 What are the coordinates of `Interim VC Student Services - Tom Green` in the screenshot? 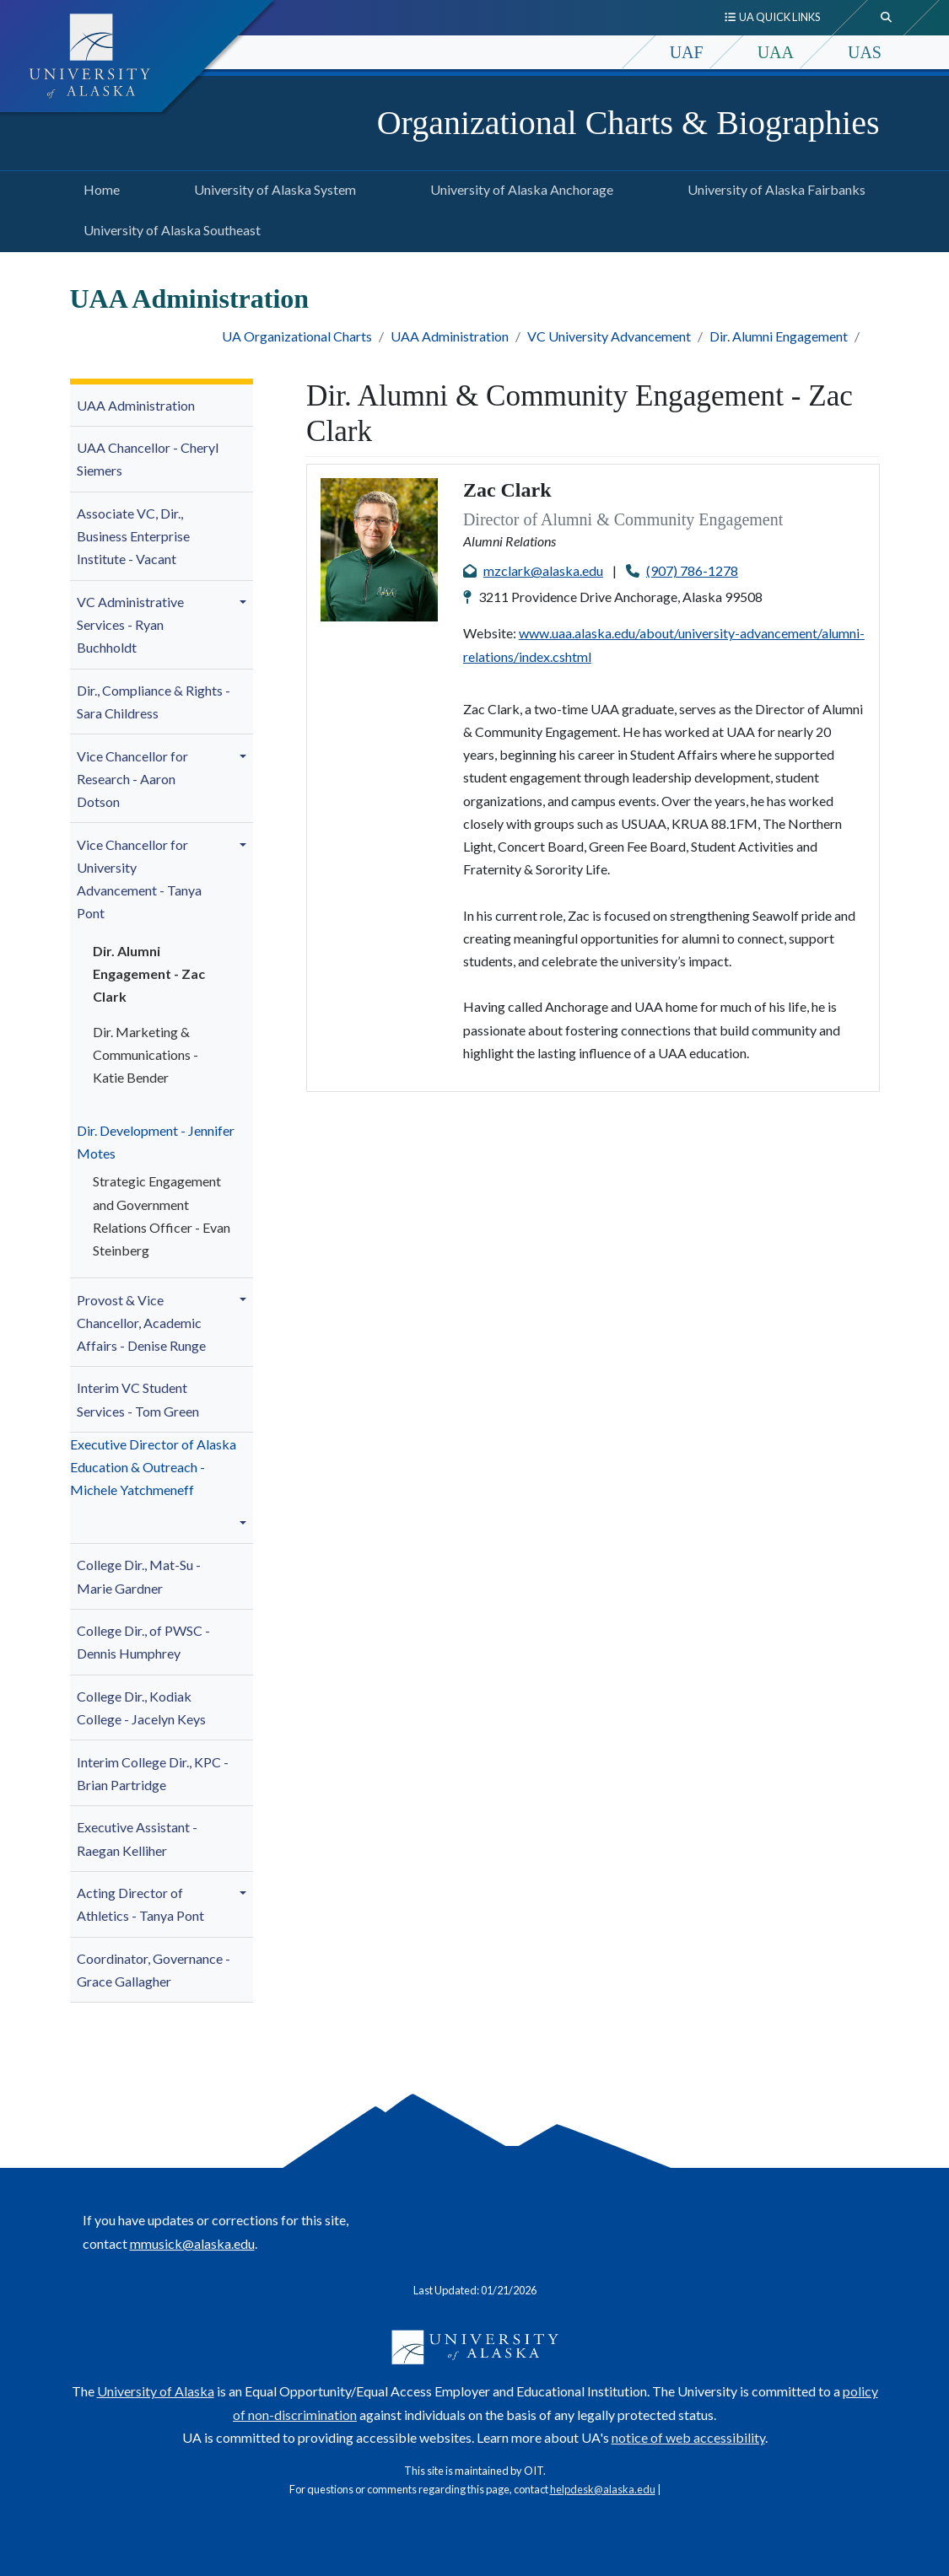 It's located at (138, 1398).